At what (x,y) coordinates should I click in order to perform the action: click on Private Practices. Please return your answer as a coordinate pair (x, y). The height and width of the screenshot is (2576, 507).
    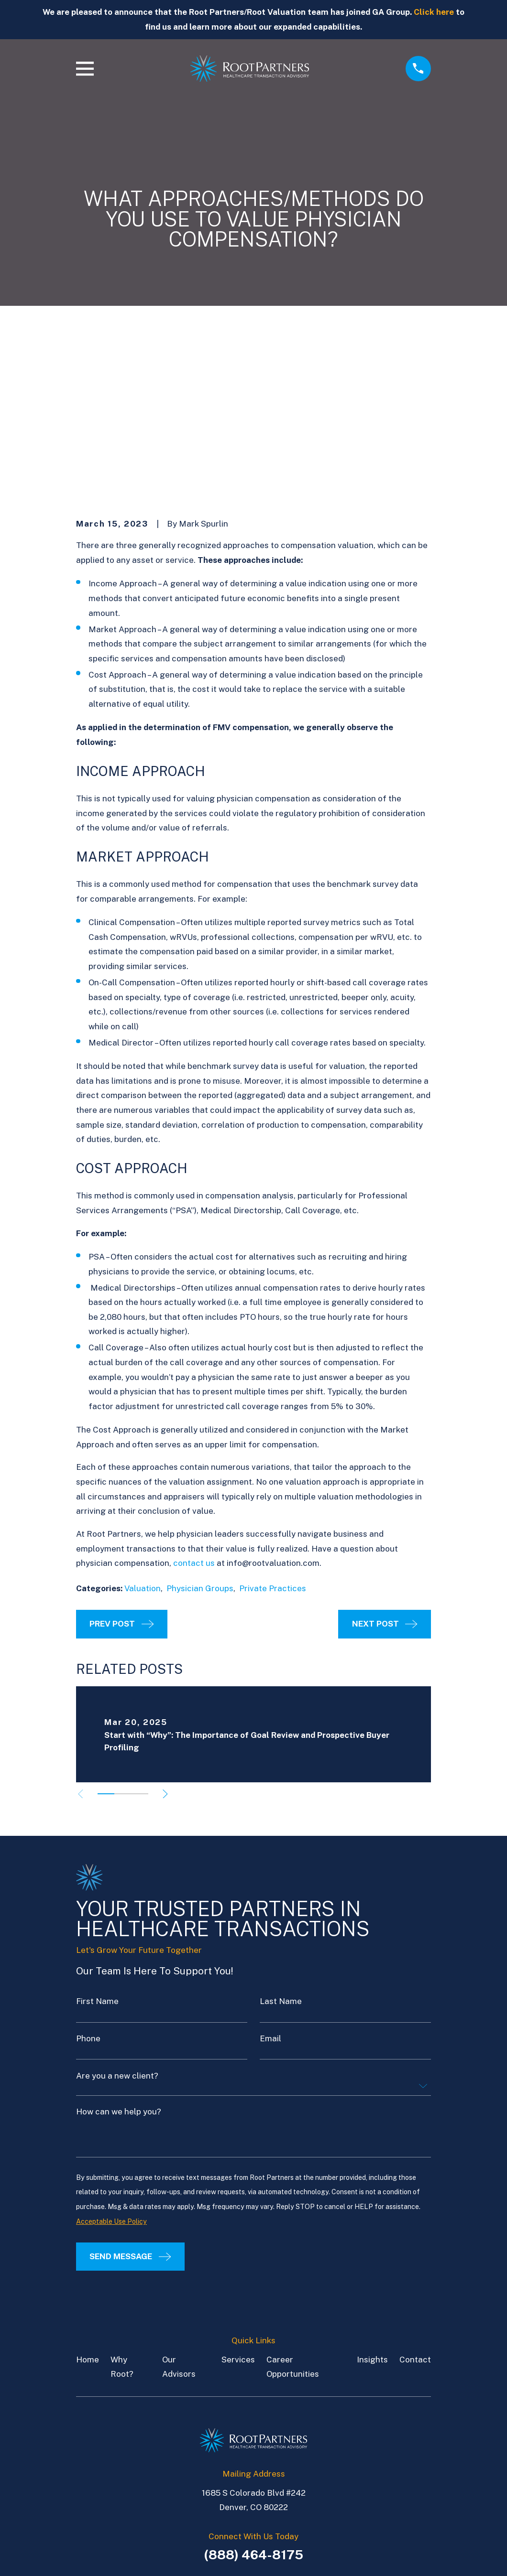
    Looking at the image, I should click on (272, 1440).